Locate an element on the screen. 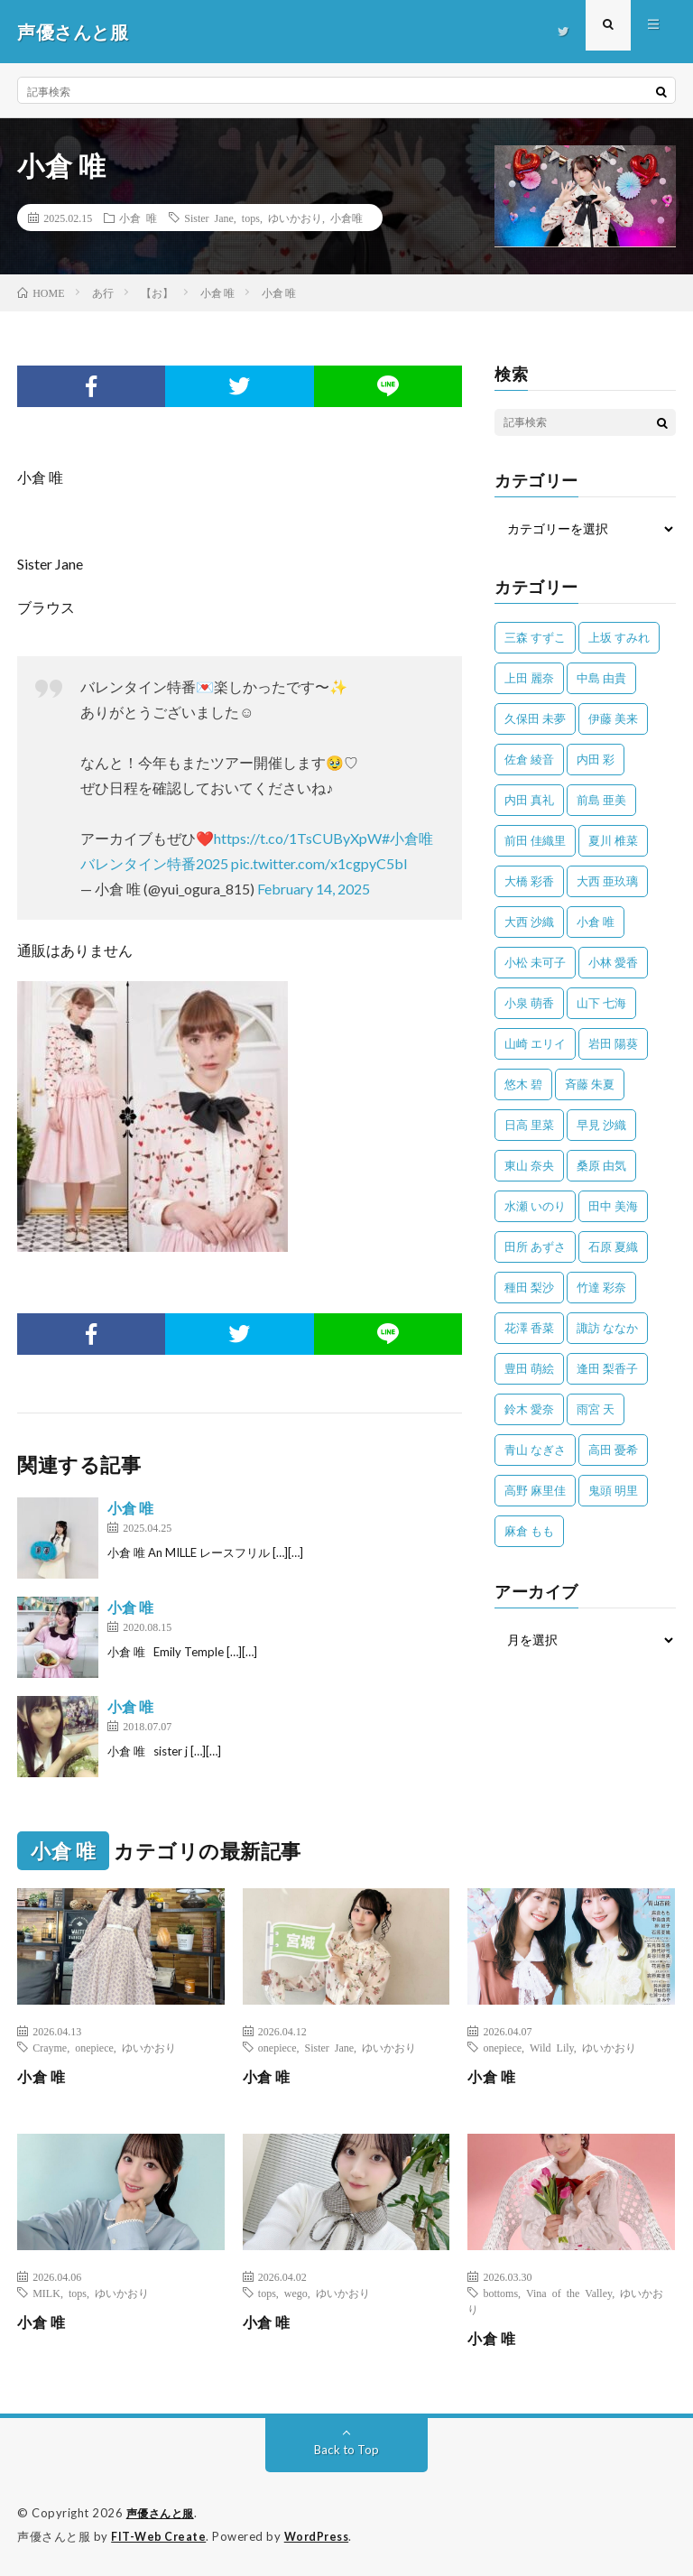  小林 愛香 [小林 愛香 (25個の項目)] is located at coordinates (613, 962).